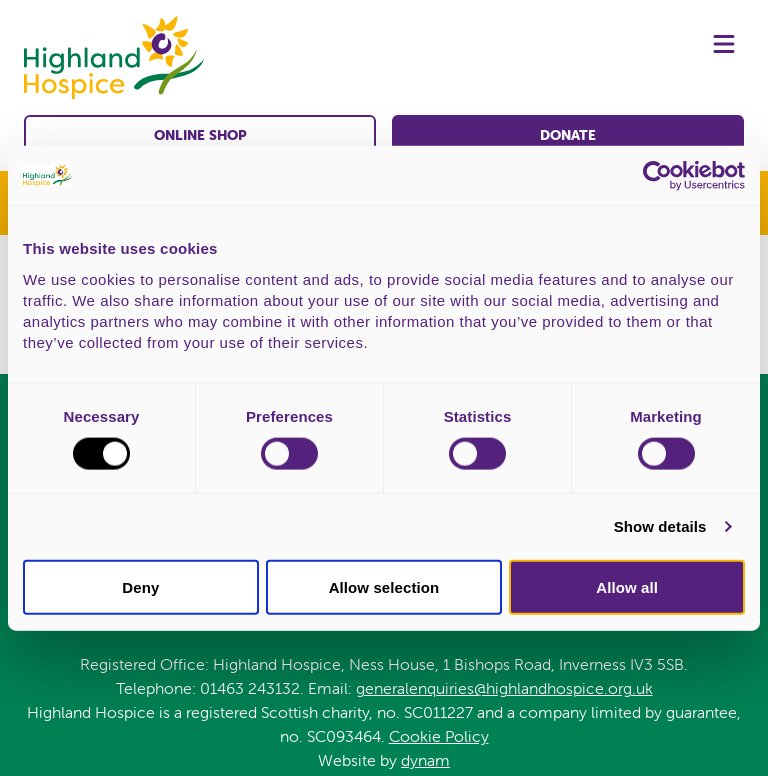 The width and height of the screenshot is (768, 776). I want to click on Deny, so click(140, 586).